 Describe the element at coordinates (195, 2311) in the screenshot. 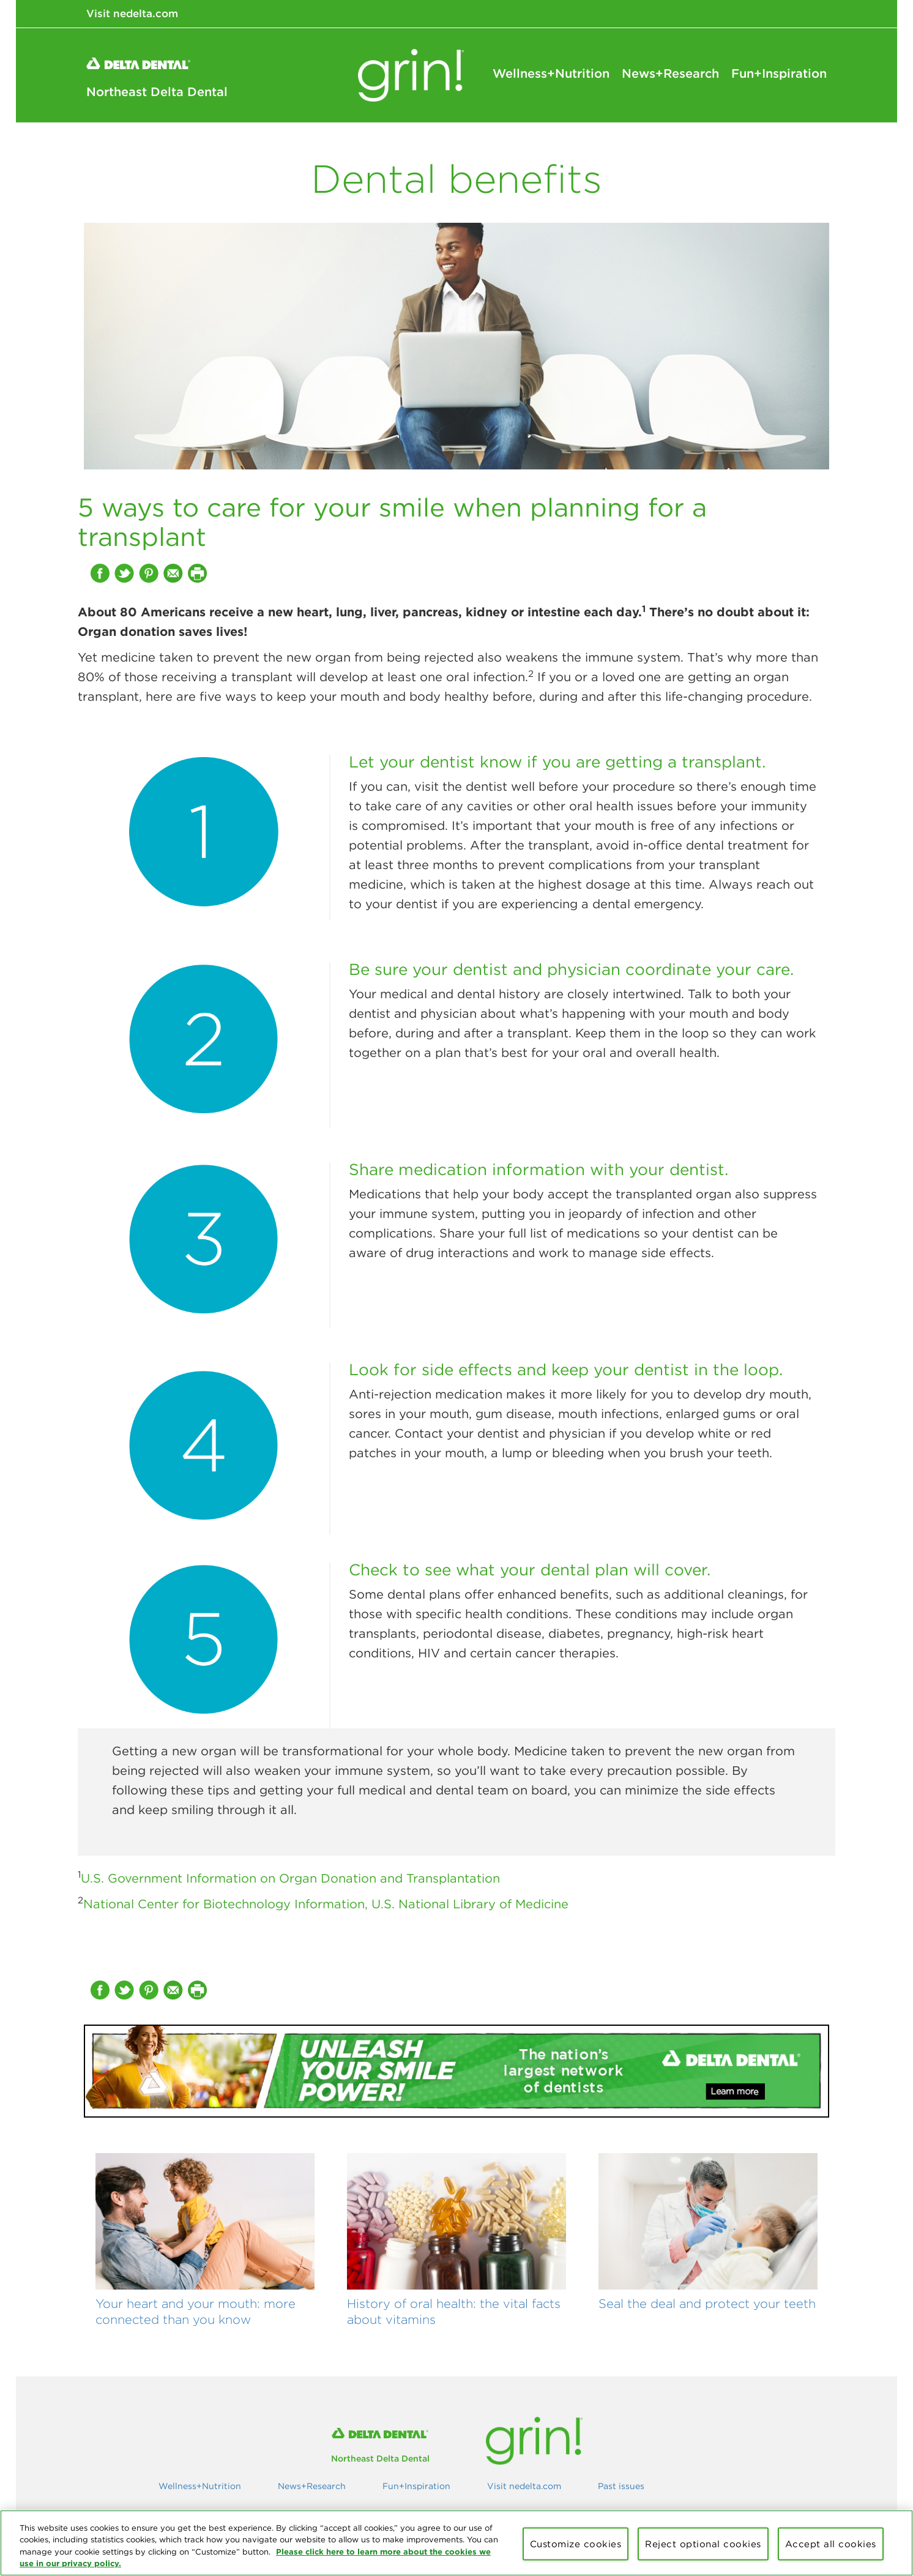

I see `Your heart and your mouth: more connected than you know` at that location.